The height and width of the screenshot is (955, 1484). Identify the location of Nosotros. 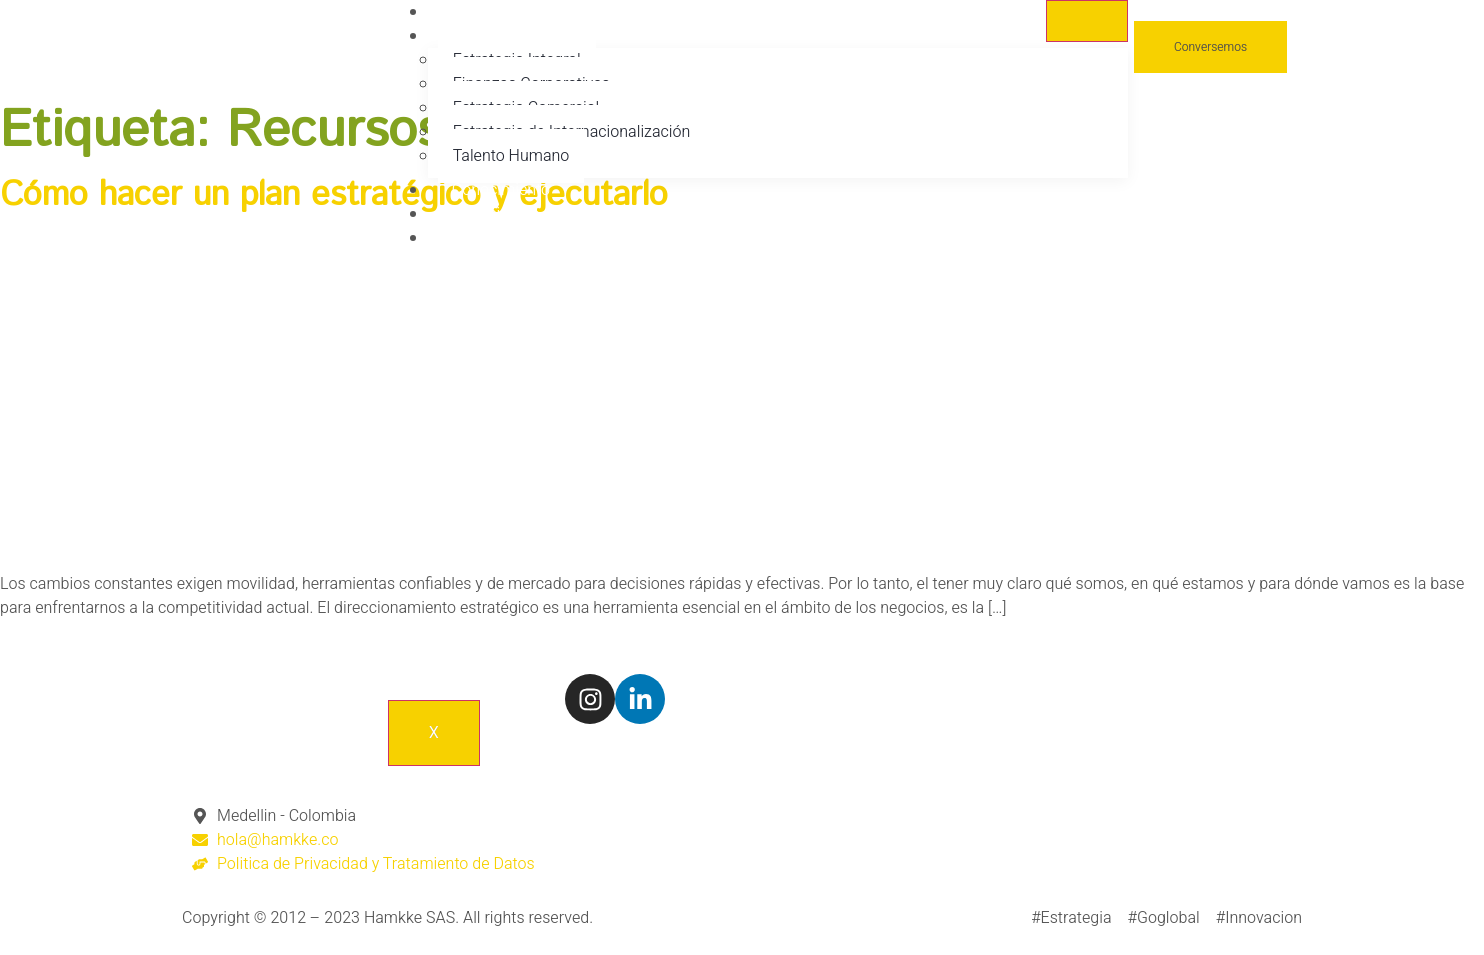
(484, 12).